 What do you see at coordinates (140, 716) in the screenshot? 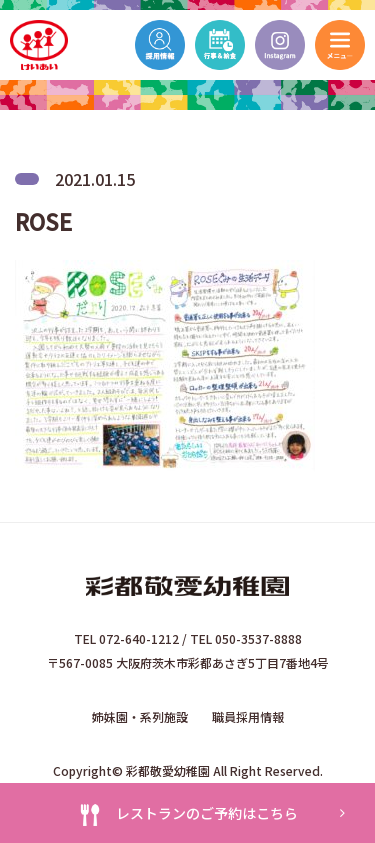
I see `姉妹園・系列施設` at bounding box center [140, 716].